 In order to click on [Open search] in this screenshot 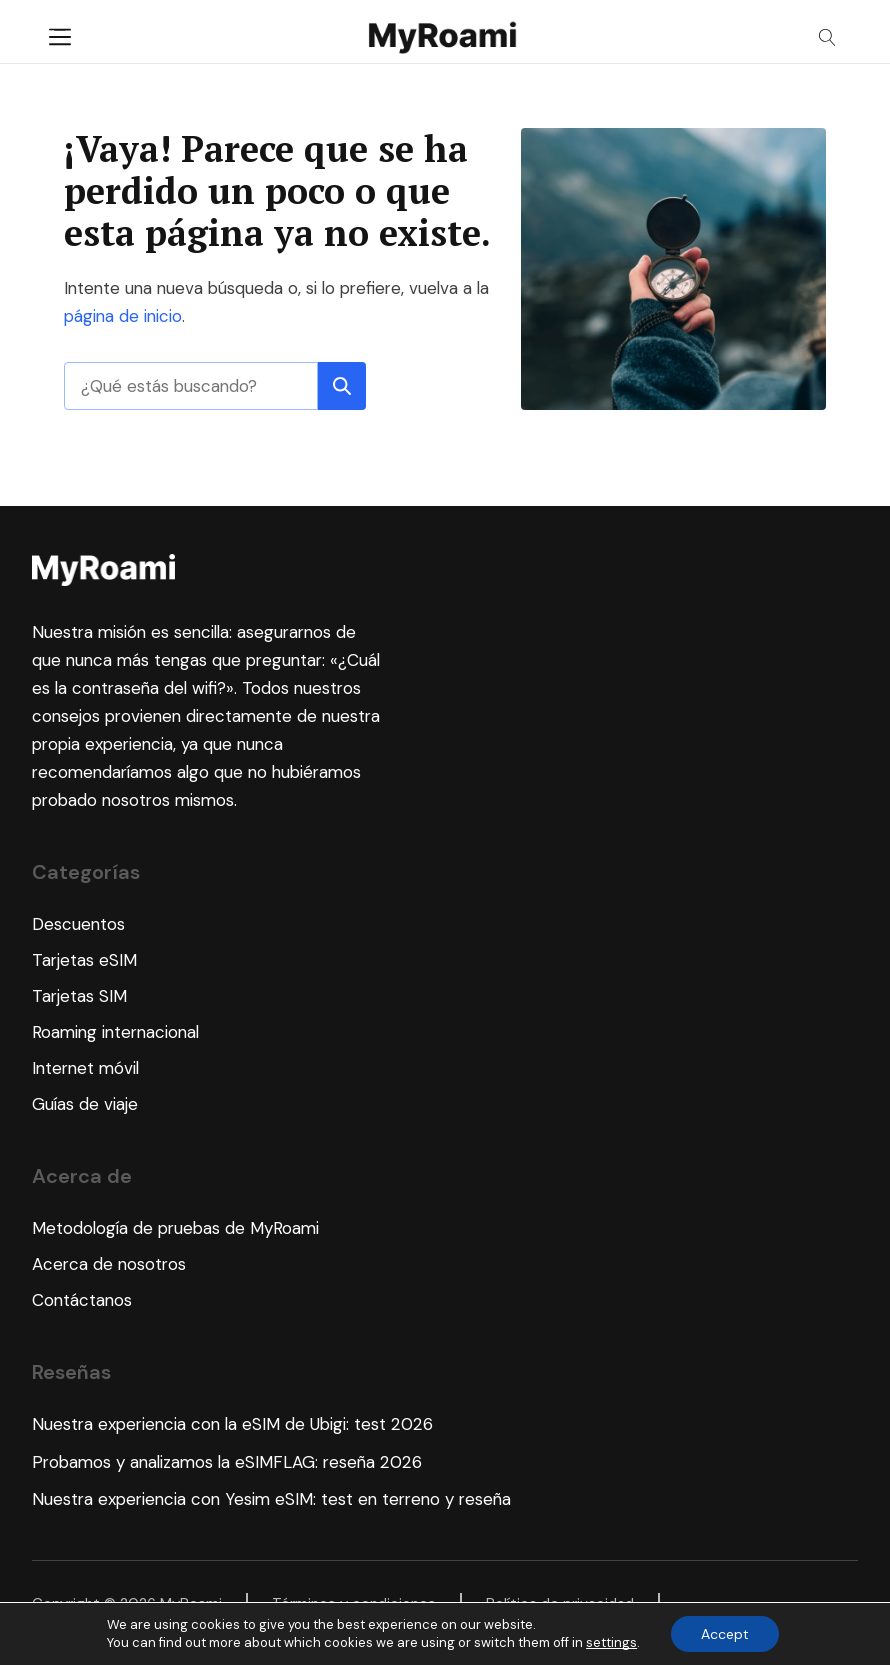, I will do `click(827, 37)`.